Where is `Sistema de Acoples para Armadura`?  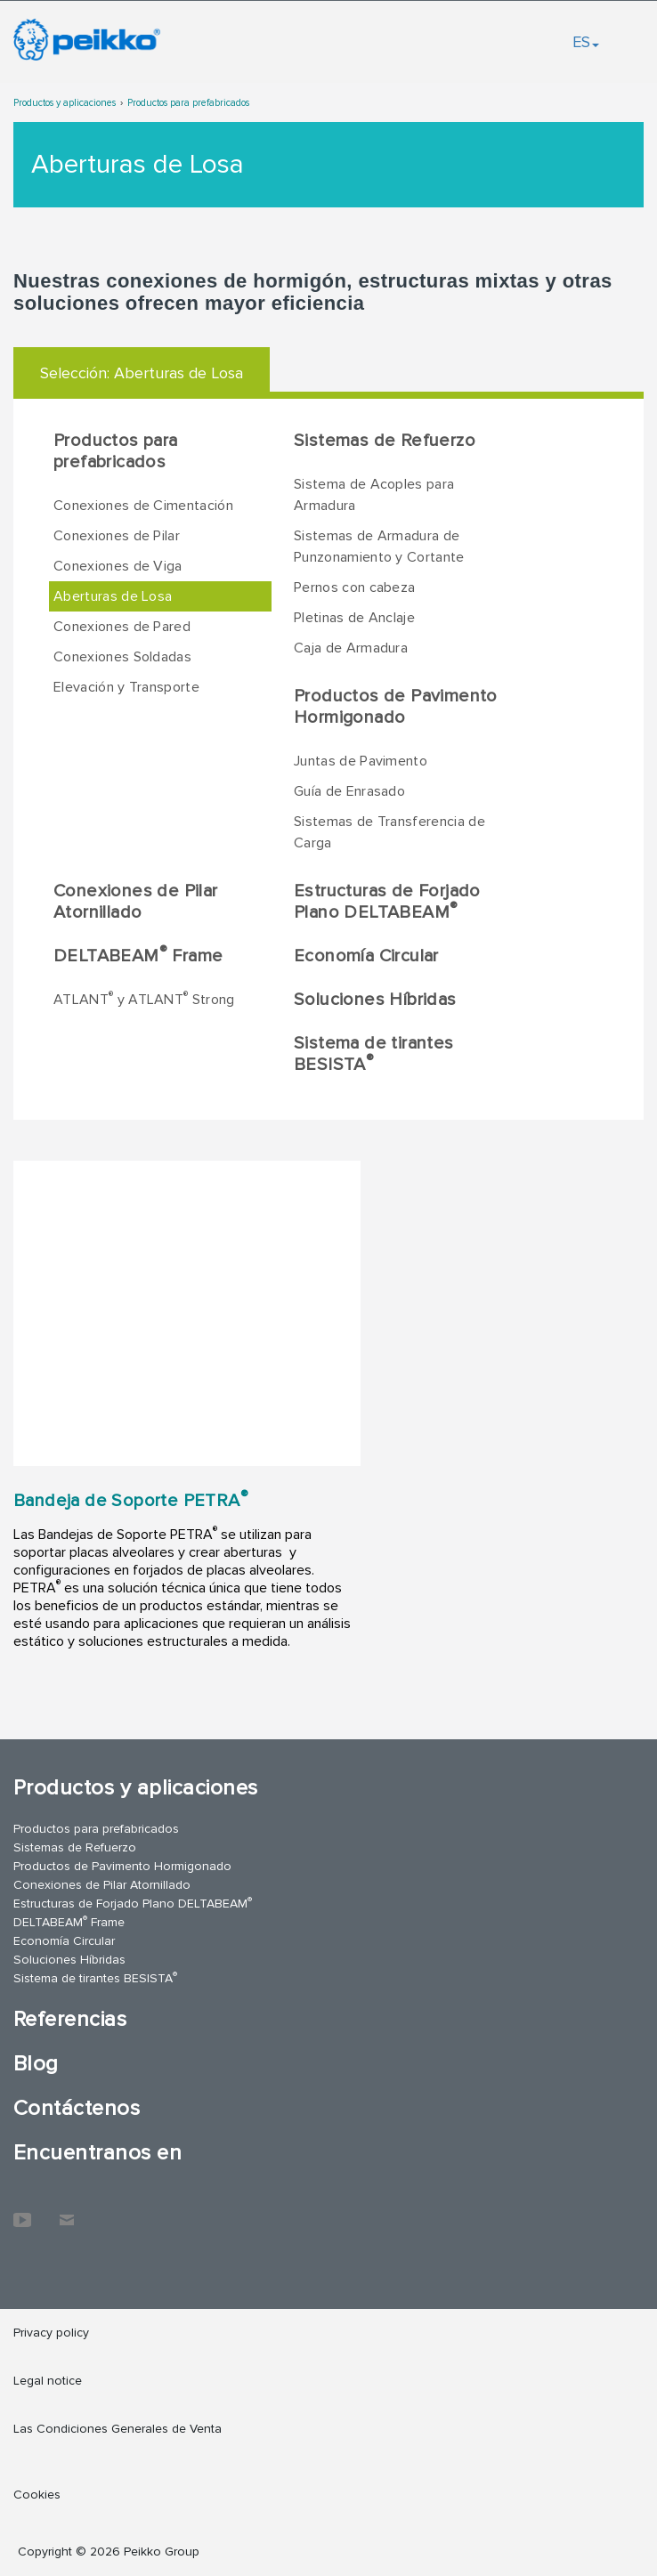 Sistema de Acoples para Armadura is located at coordinates (374, 494).